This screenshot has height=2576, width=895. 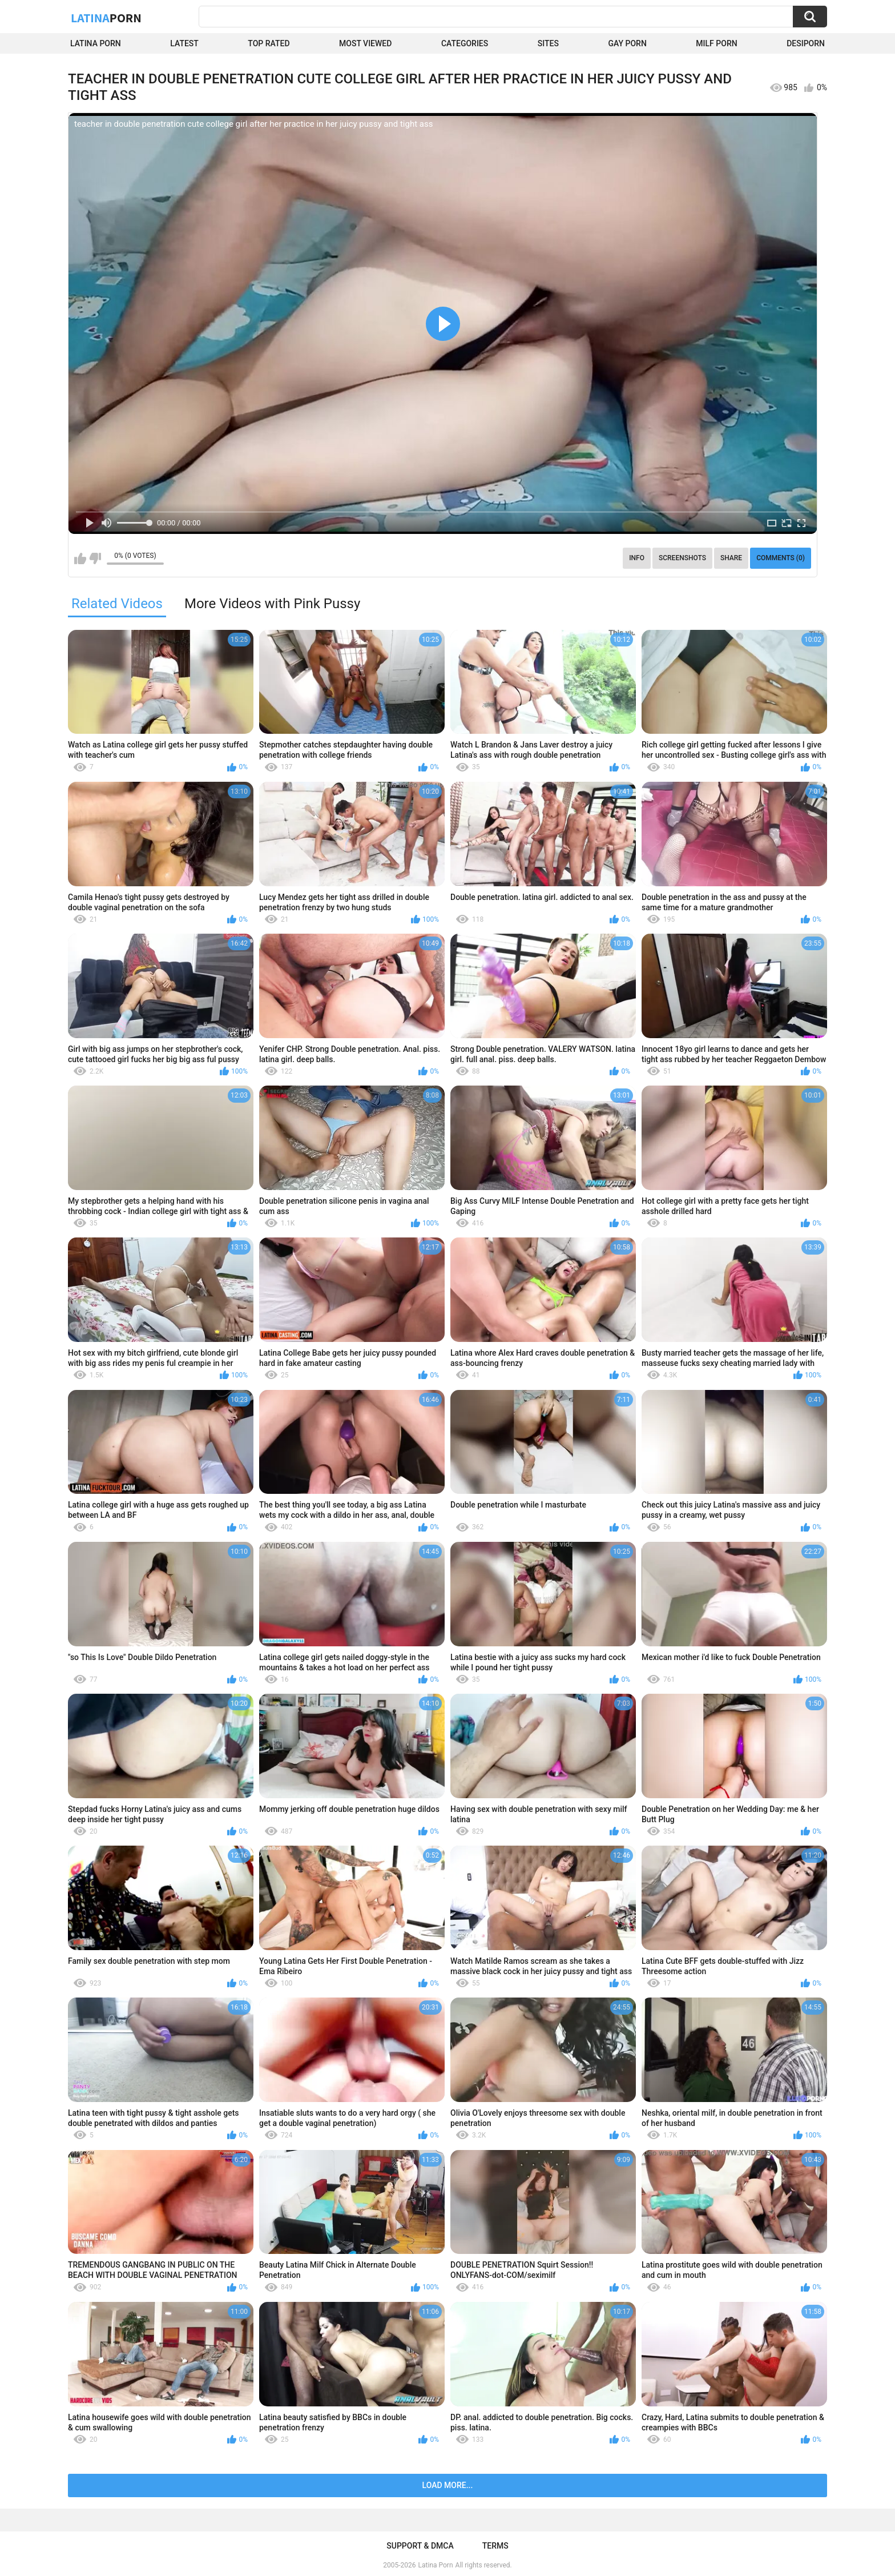 I want to click on Comments (0), so click(x=780, y=558).